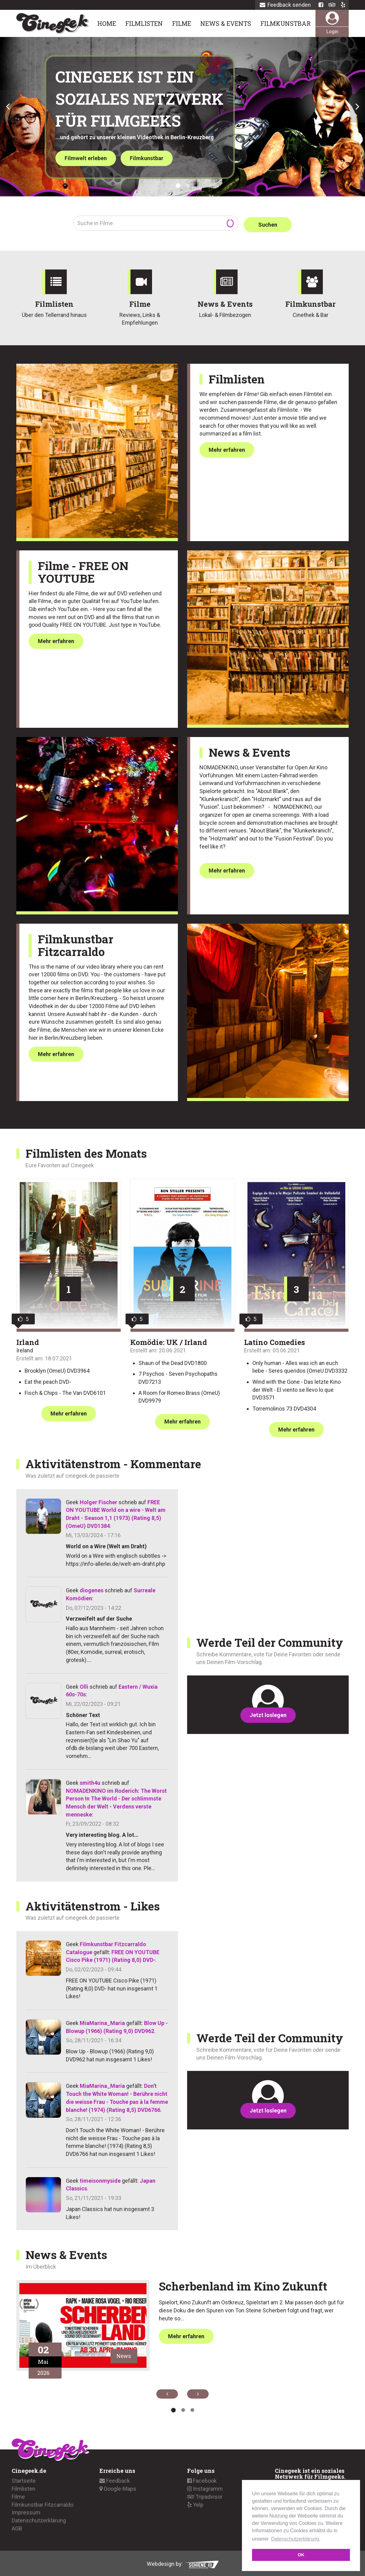 This screenshot has width=365, height=2576. Describe the element at coordinates (285, 5) in the screenshot. I see `Feedback senden` at that location.